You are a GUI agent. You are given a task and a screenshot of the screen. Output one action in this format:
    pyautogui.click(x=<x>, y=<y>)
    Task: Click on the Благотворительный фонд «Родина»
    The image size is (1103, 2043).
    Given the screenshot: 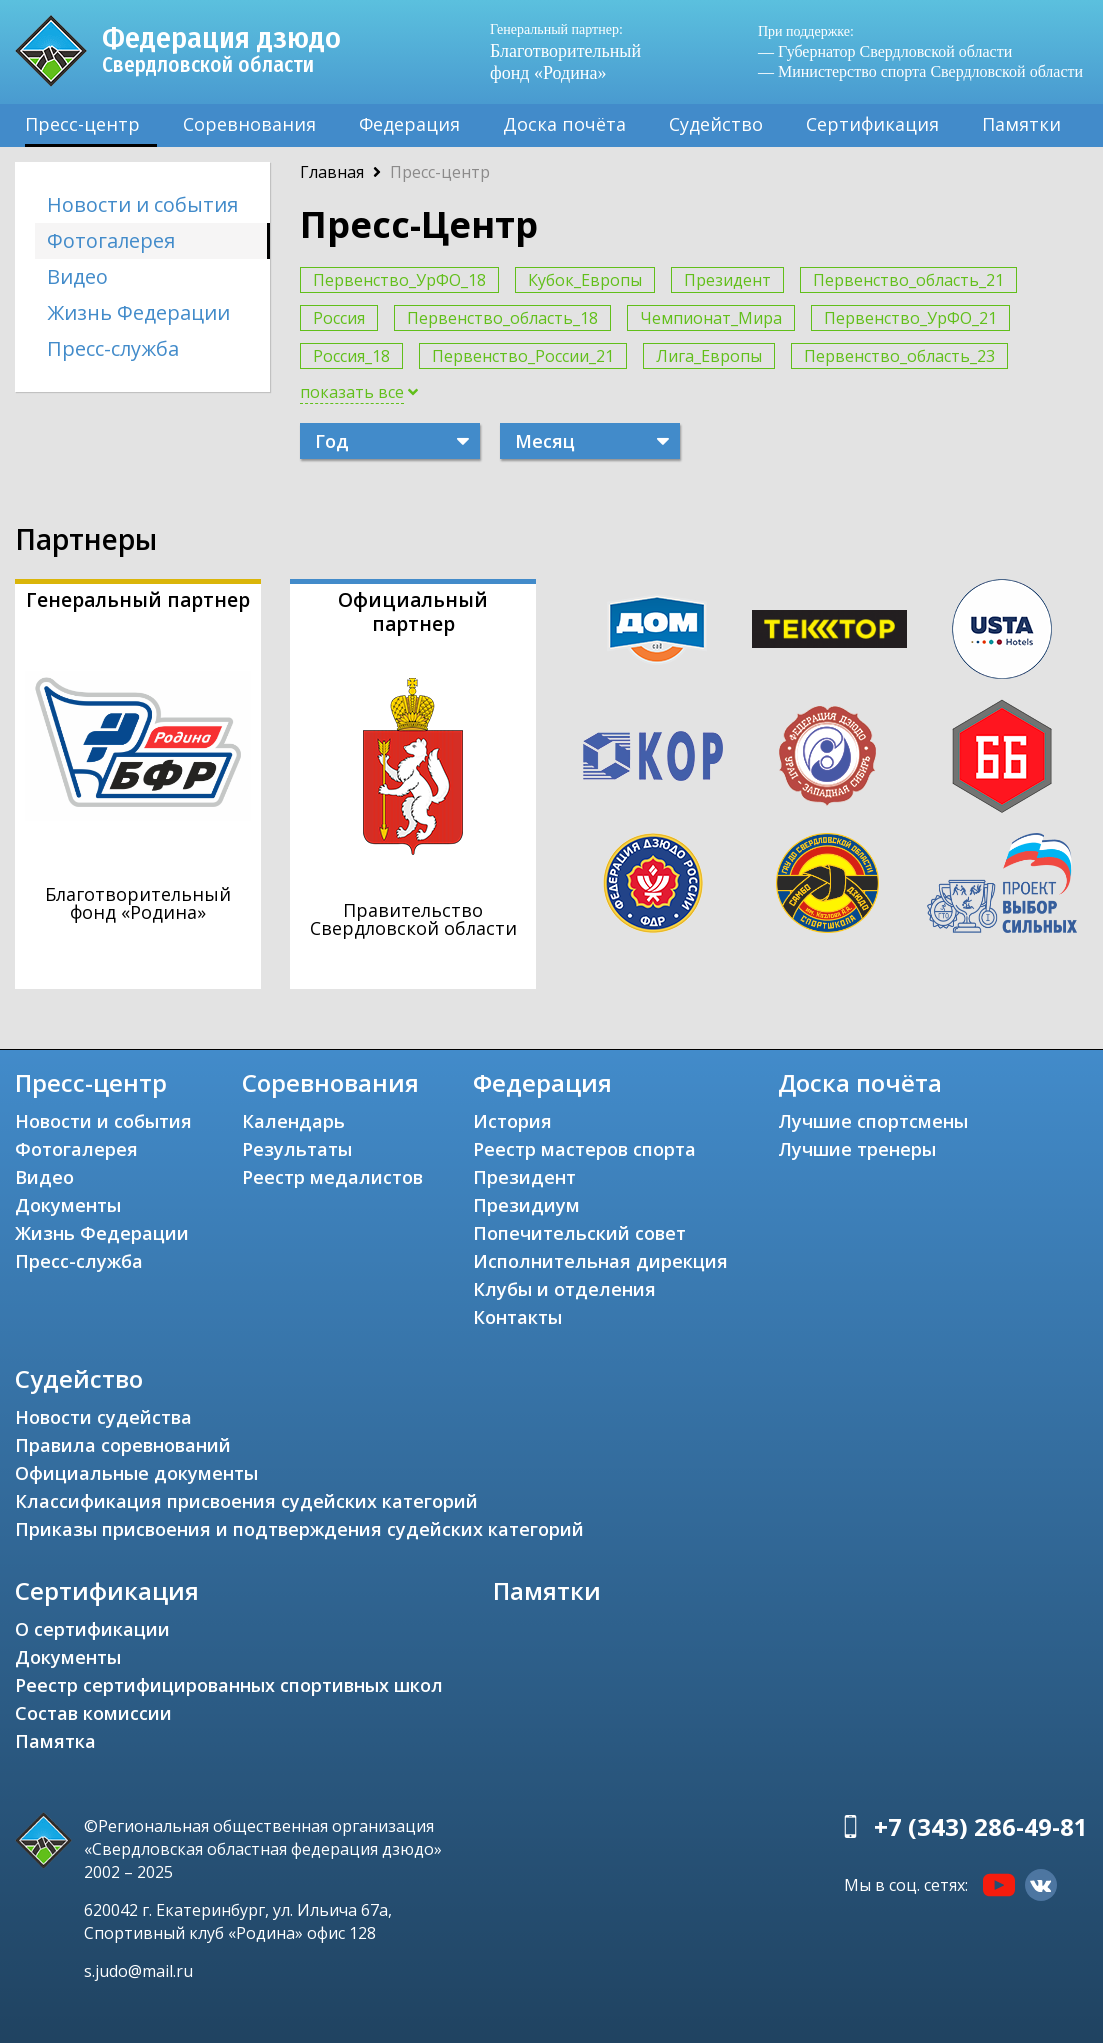 What is the action you would take?
    pyautogui.click(x=571, y=51)
    